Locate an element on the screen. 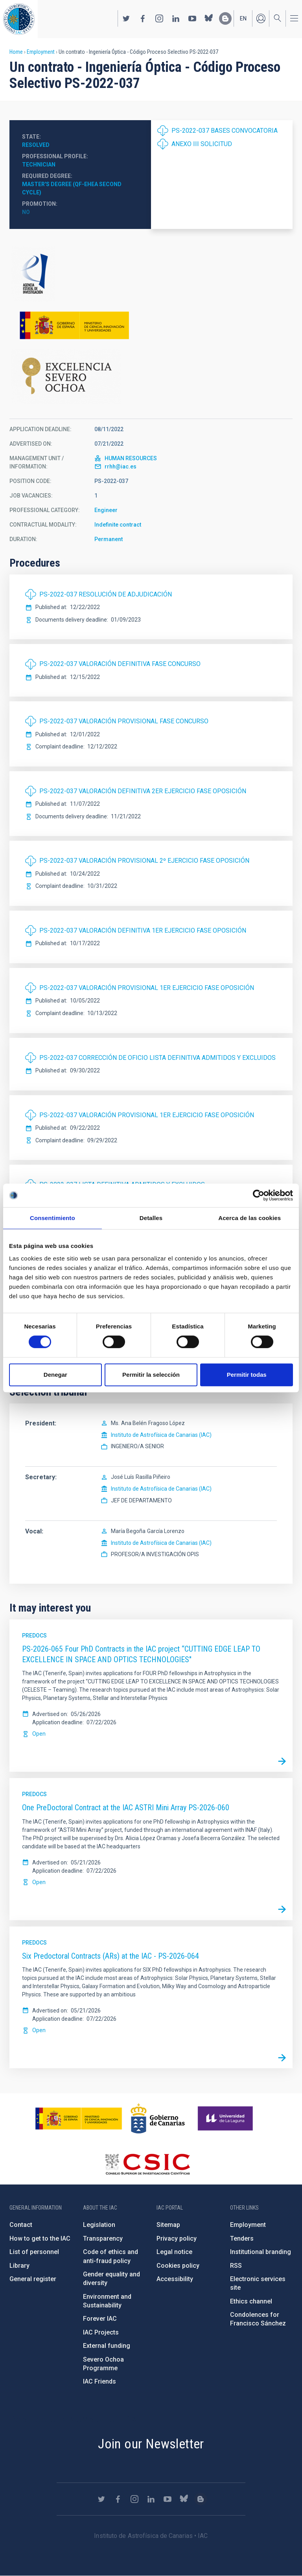 Image resolution: width=302 pixels, height=2576 pixels. https://twitter.com/IAC_Astrofisica is located at coordinates (126, 18).